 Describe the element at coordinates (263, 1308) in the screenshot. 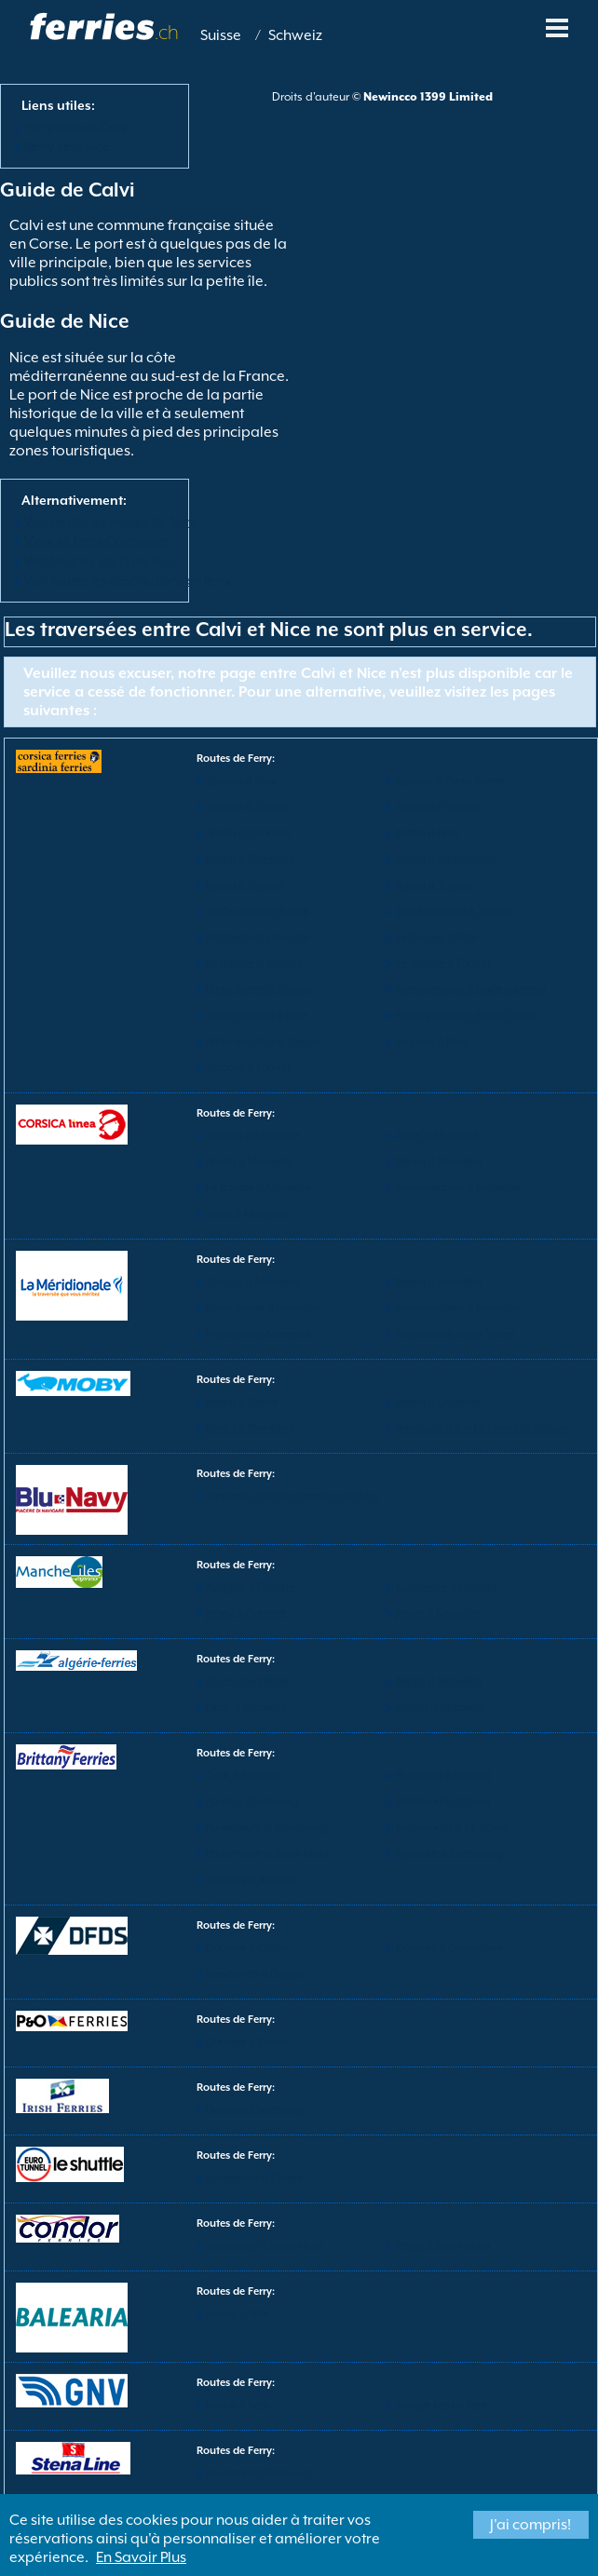

I see `Porto Torres à Marseille` at that location.